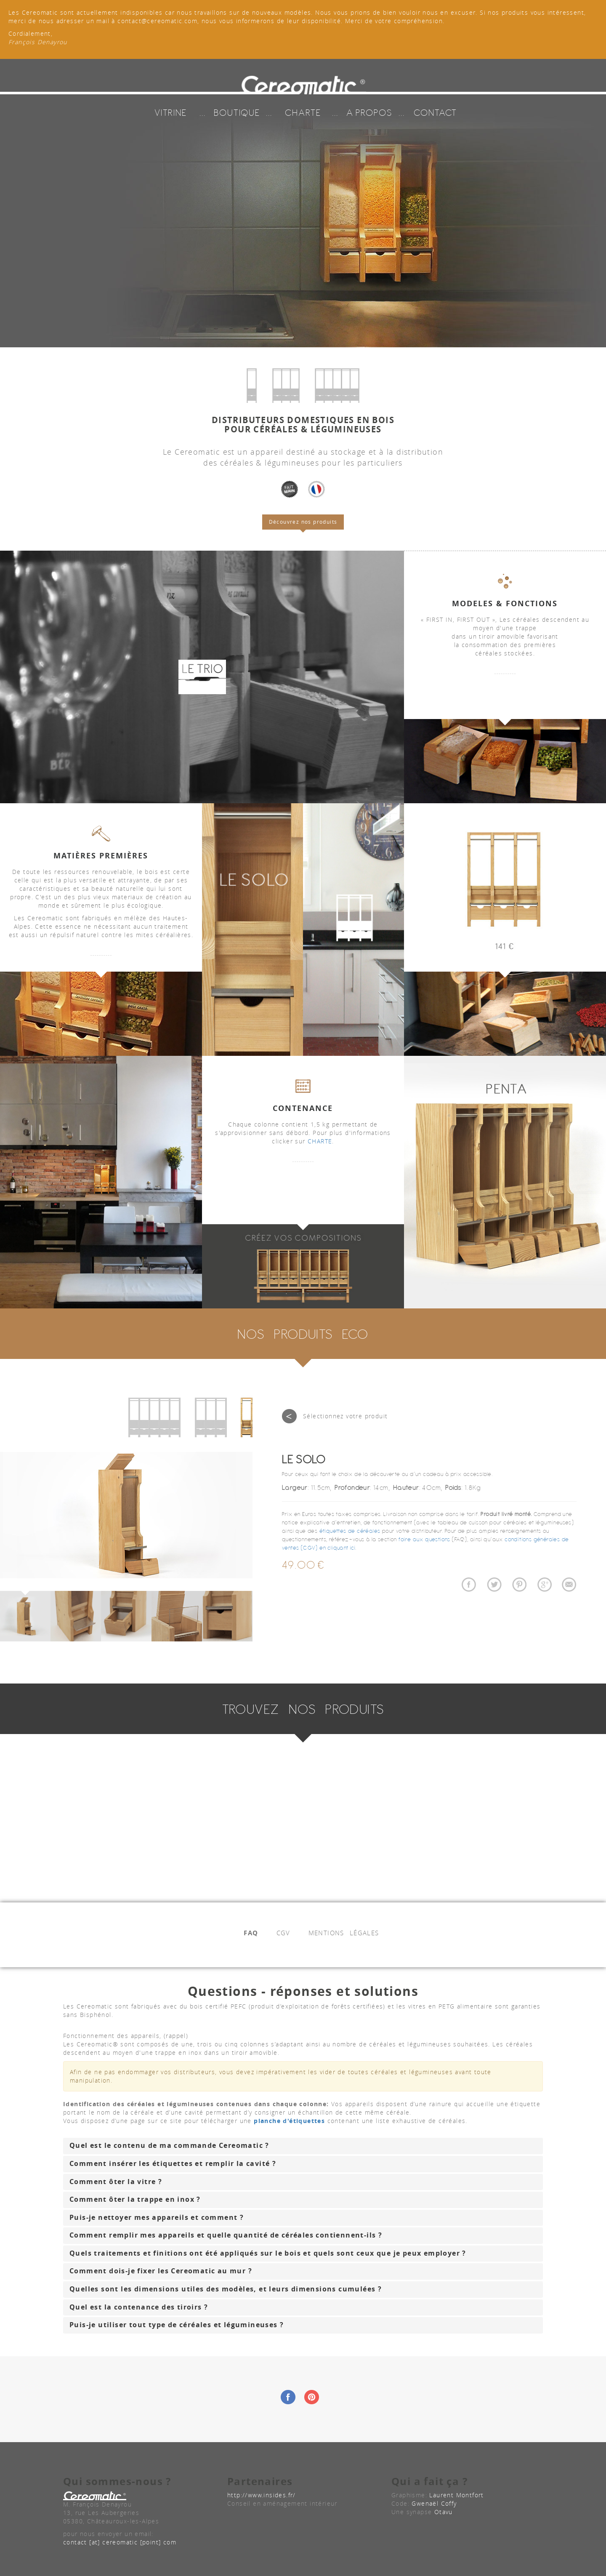  I want to click on Laurent Montfort, so click(456, 2495).